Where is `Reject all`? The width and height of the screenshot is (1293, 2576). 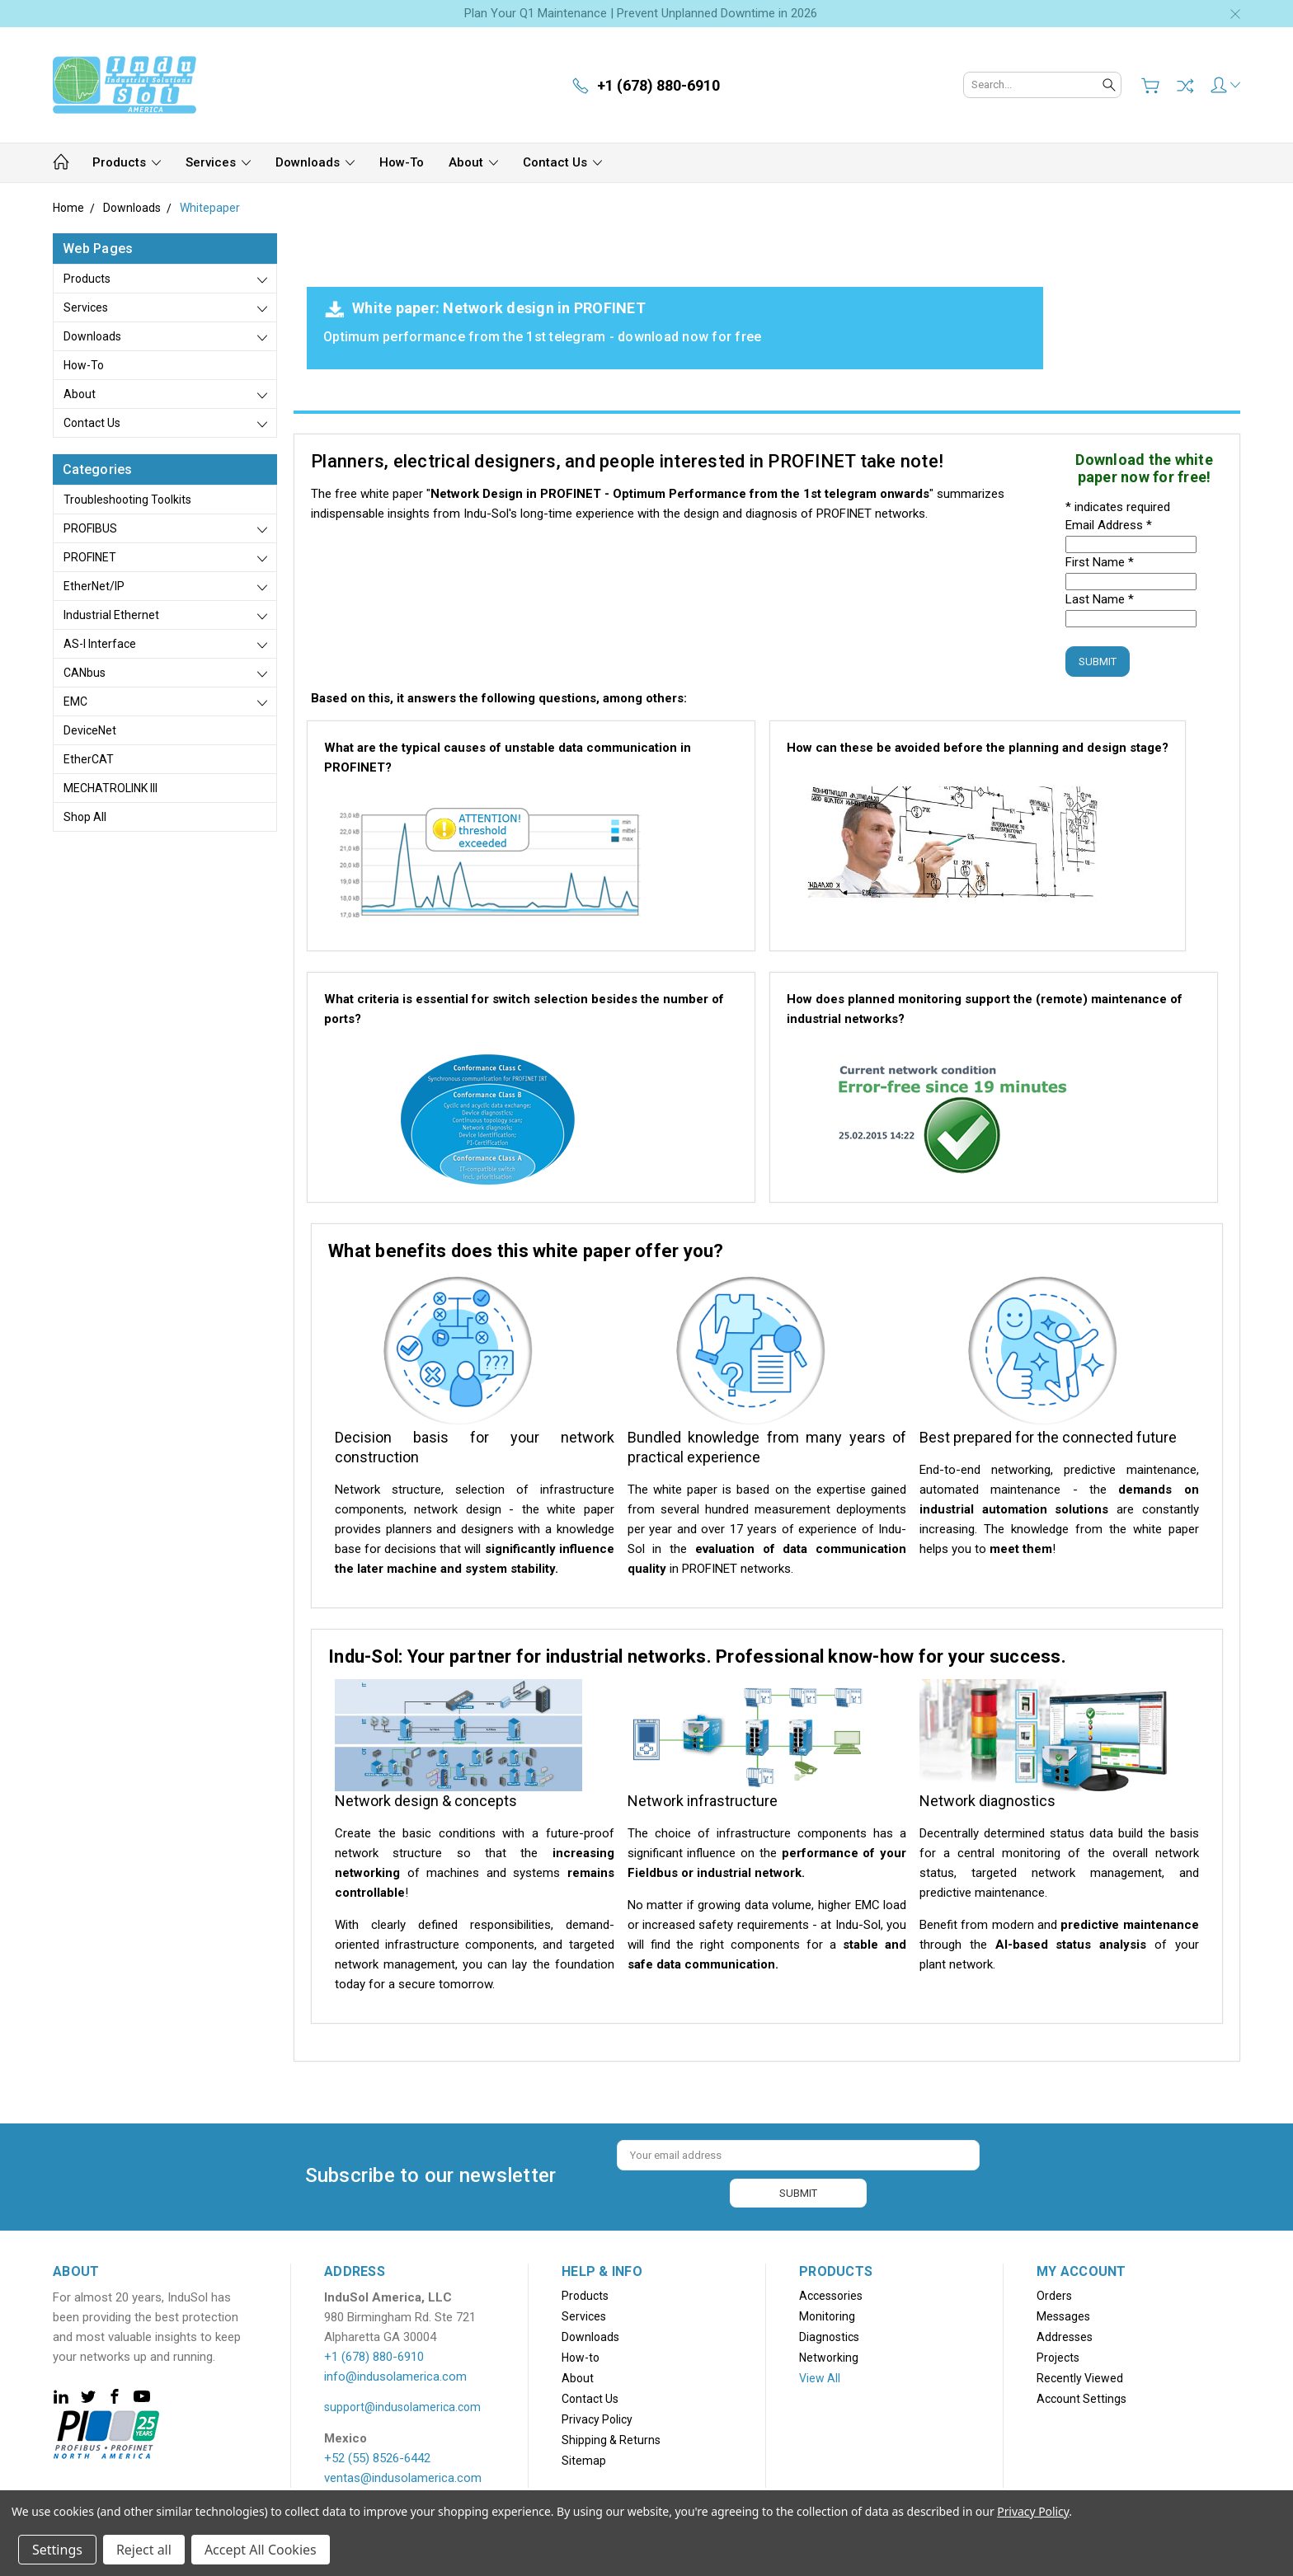
Reject all is located at coordinates (144, 2550).